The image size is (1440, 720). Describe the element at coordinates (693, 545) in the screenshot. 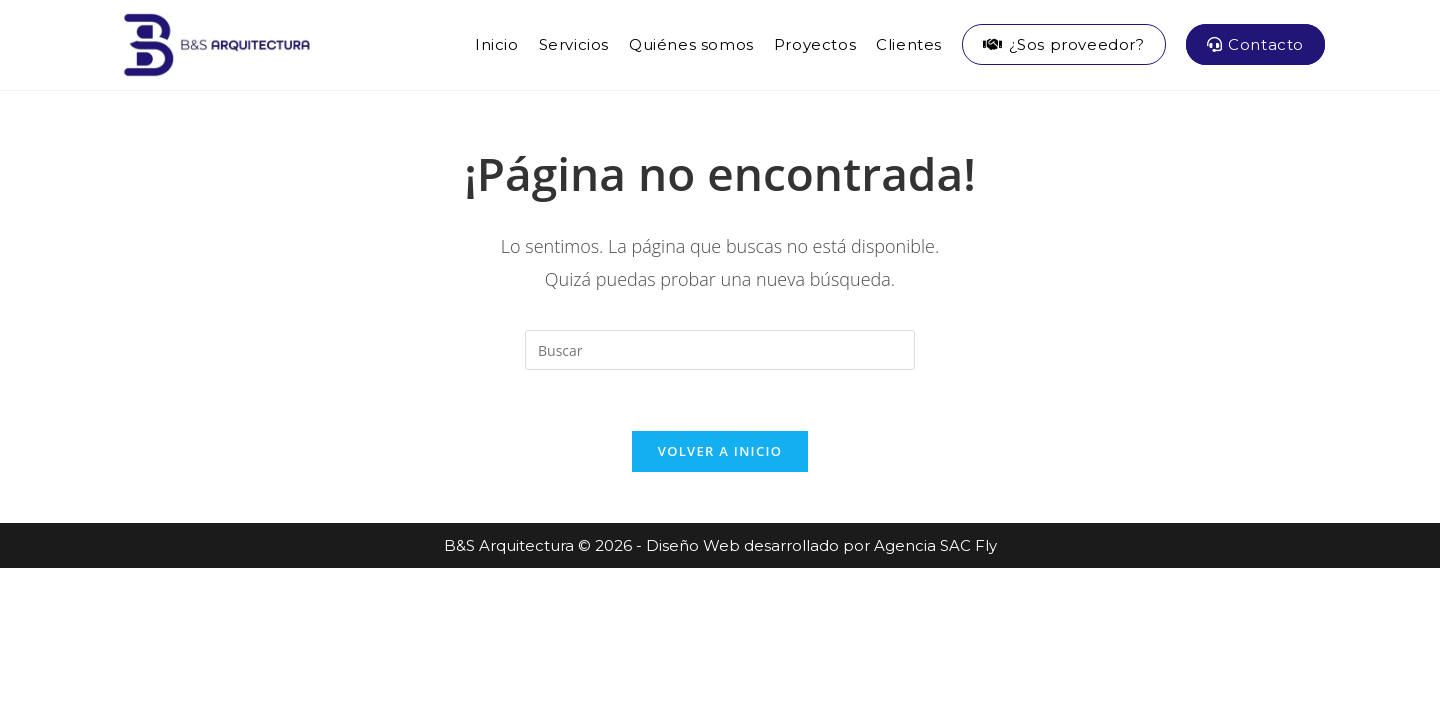

I see `Diseño Web` at that location.